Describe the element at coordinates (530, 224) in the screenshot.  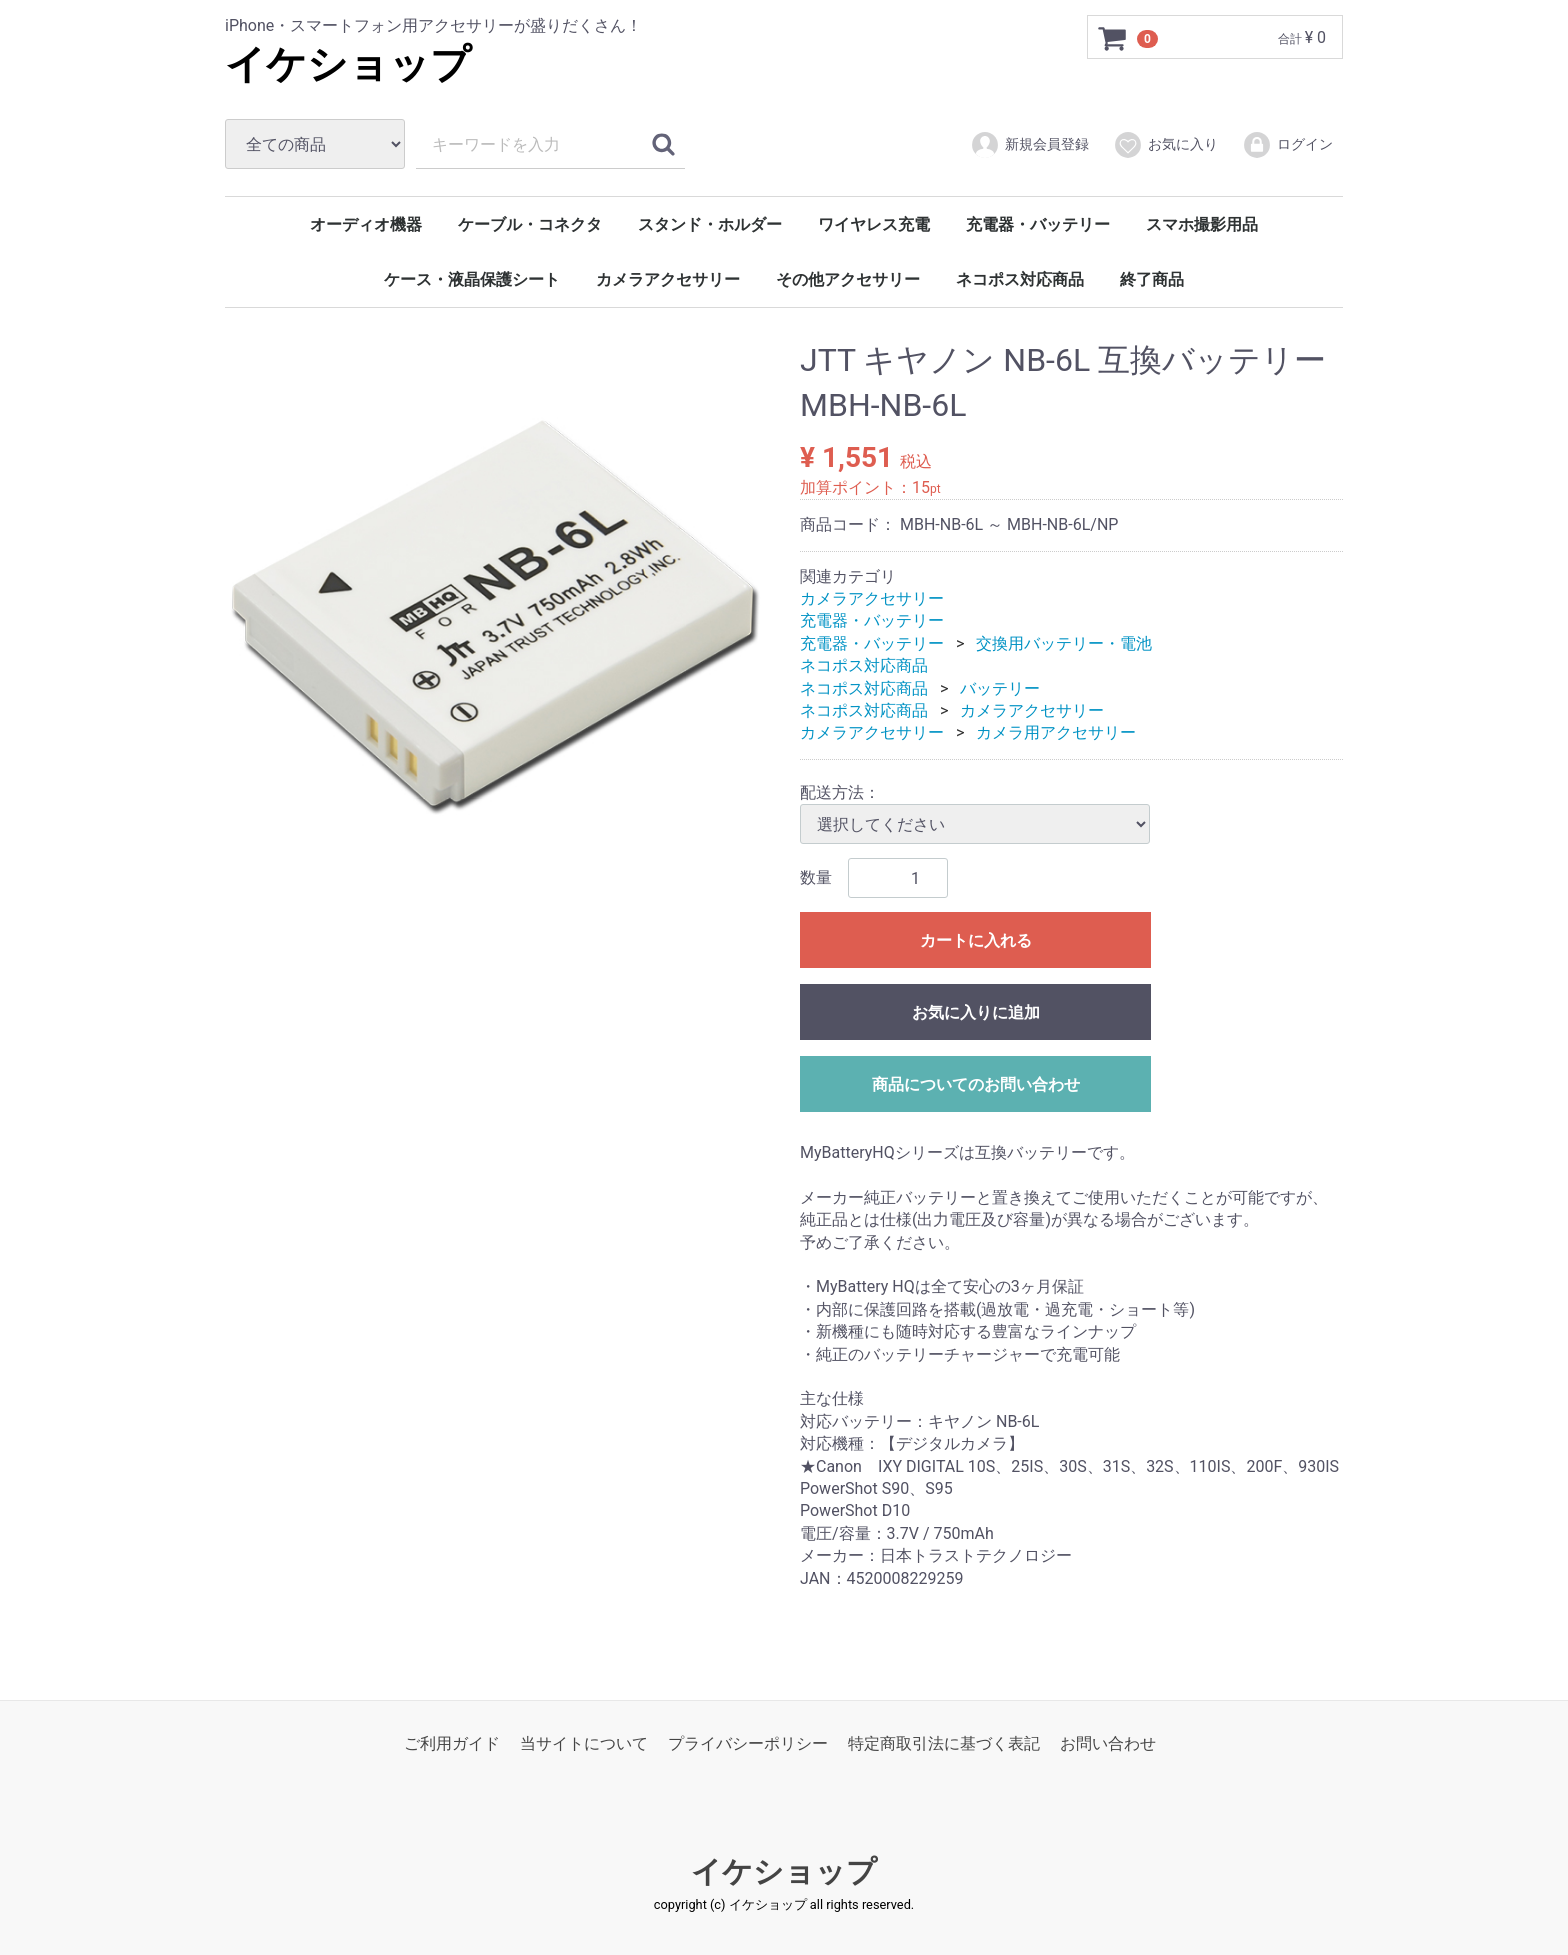
I see `ケーブル・コネクタ` at that location.